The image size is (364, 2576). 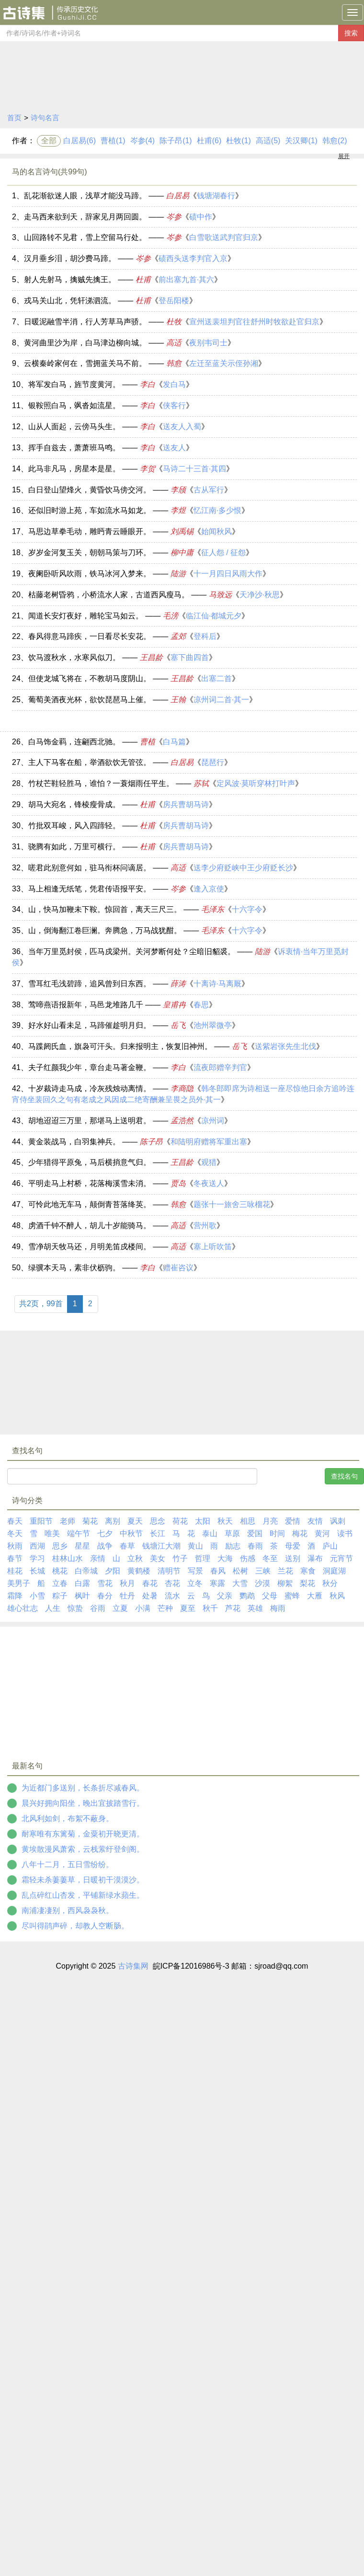 What do you see at coordinates (217, 510) in the screenshot?
I see `忆江南·多少恨` at bounding box center [217, 510].